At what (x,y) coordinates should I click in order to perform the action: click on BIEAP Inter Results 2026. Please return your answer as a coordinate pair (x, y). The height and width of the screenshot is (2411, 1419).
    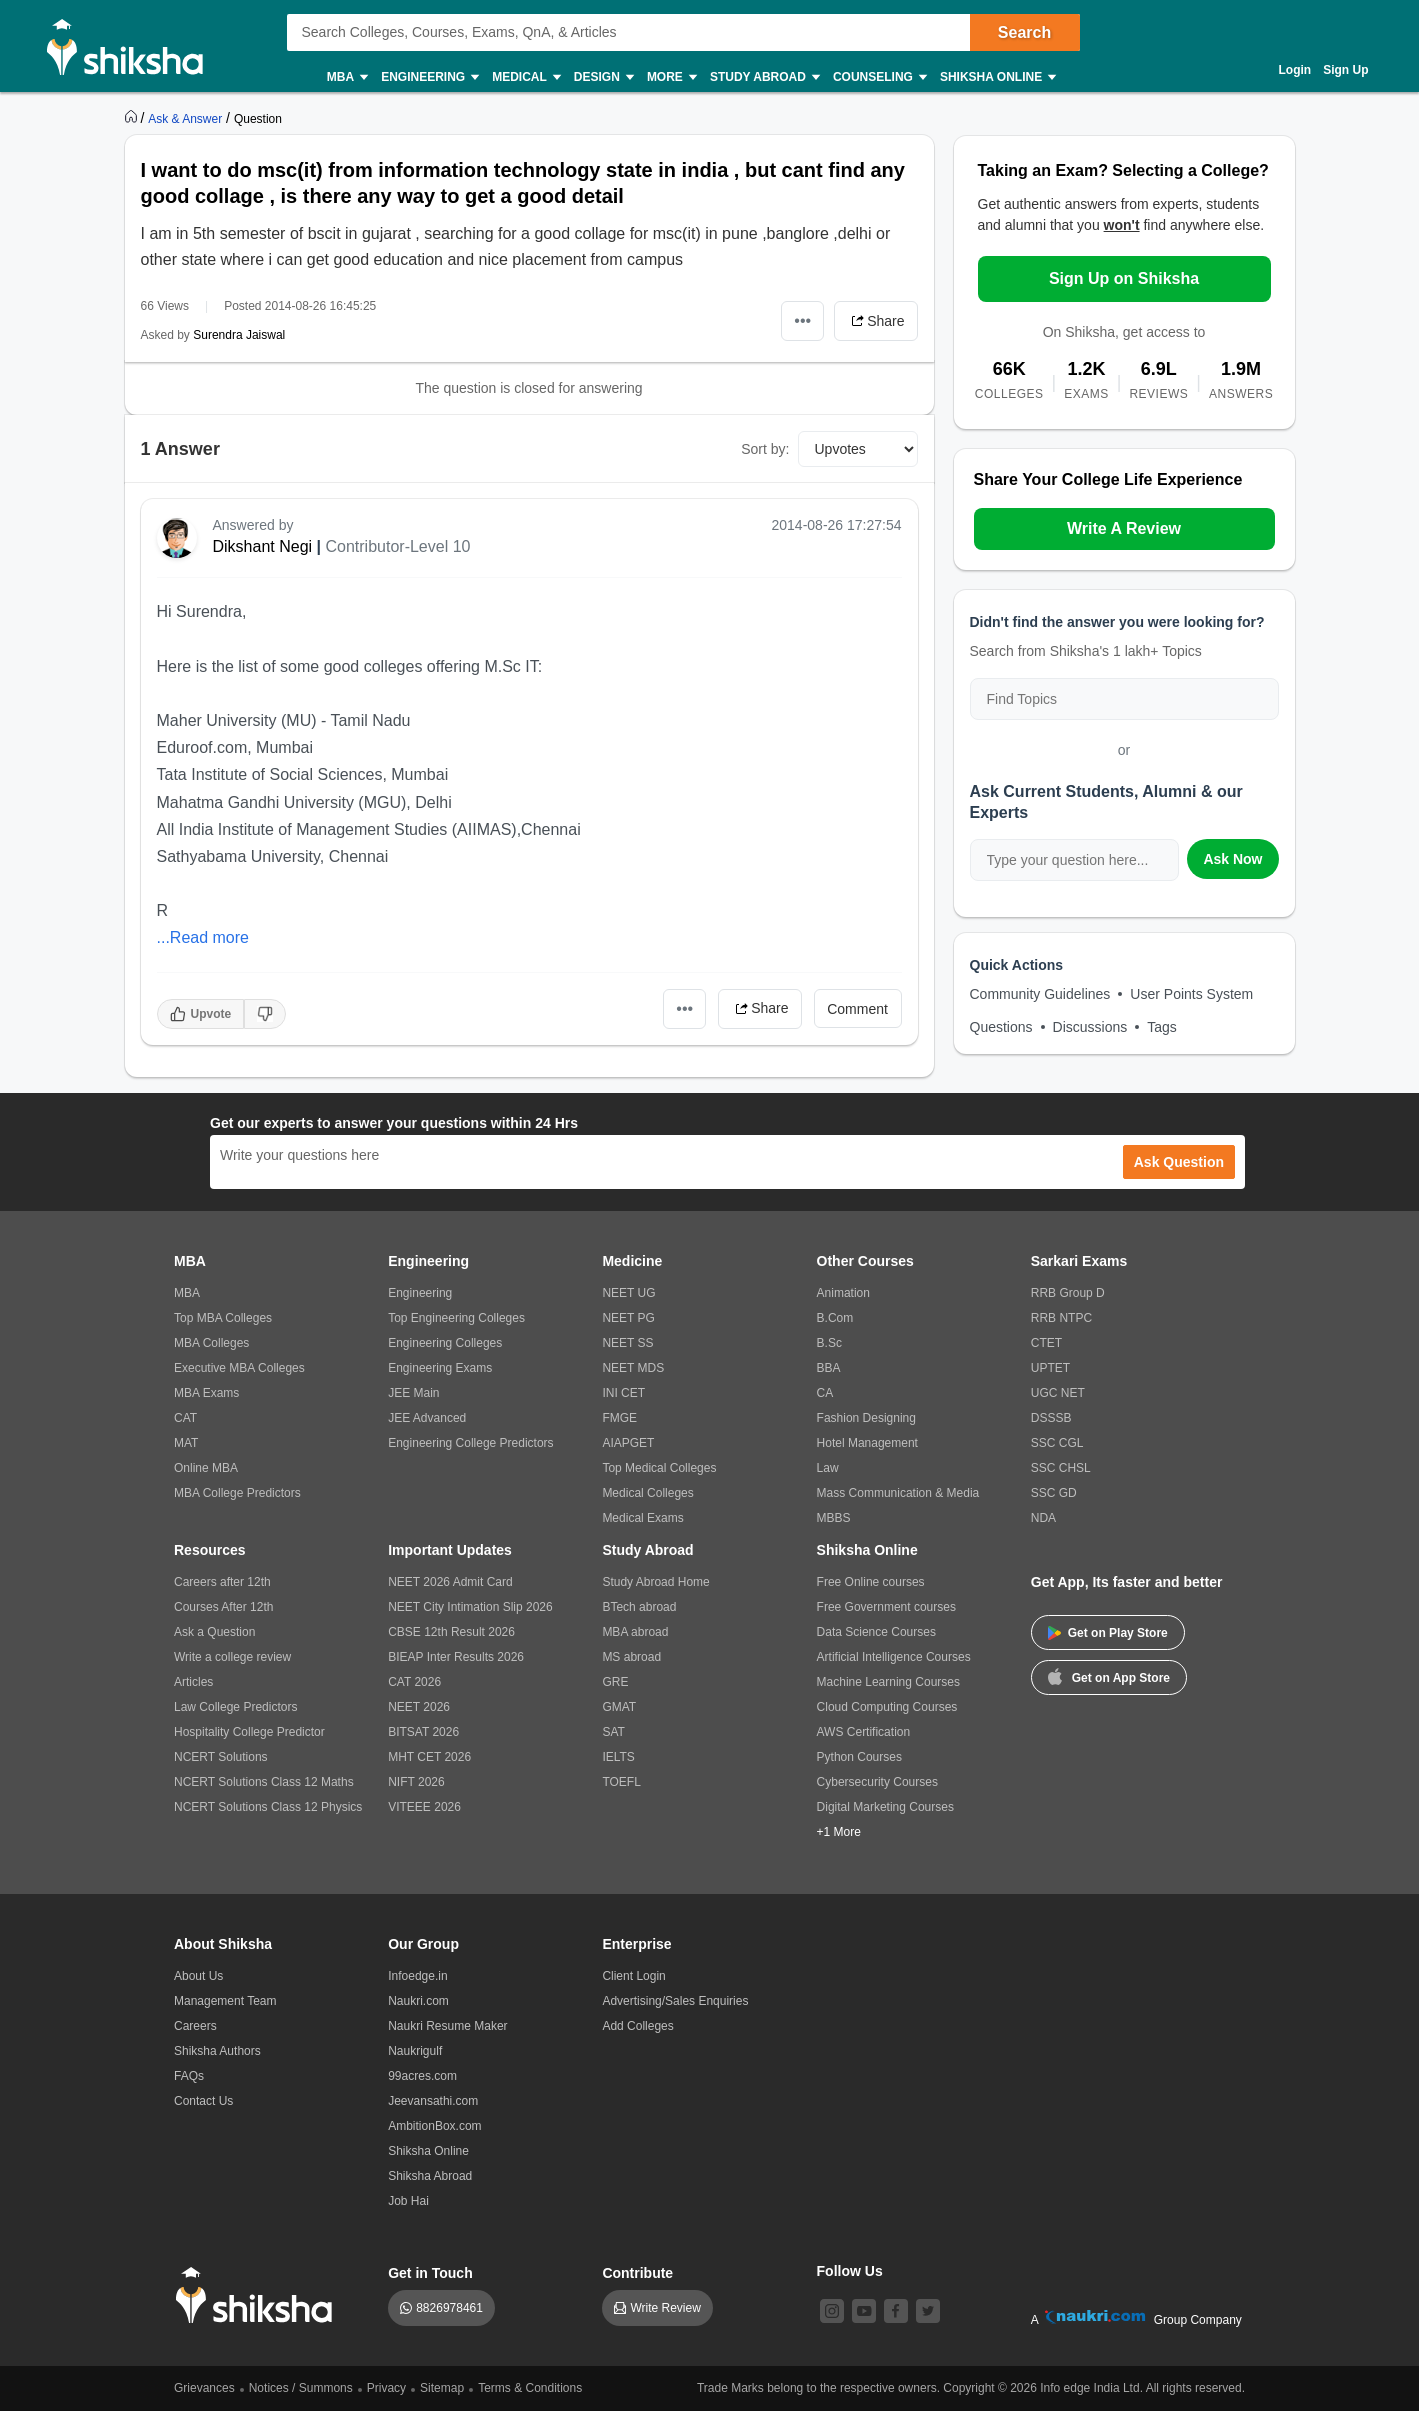
    Looking at the image, I should click on (456, 1657).